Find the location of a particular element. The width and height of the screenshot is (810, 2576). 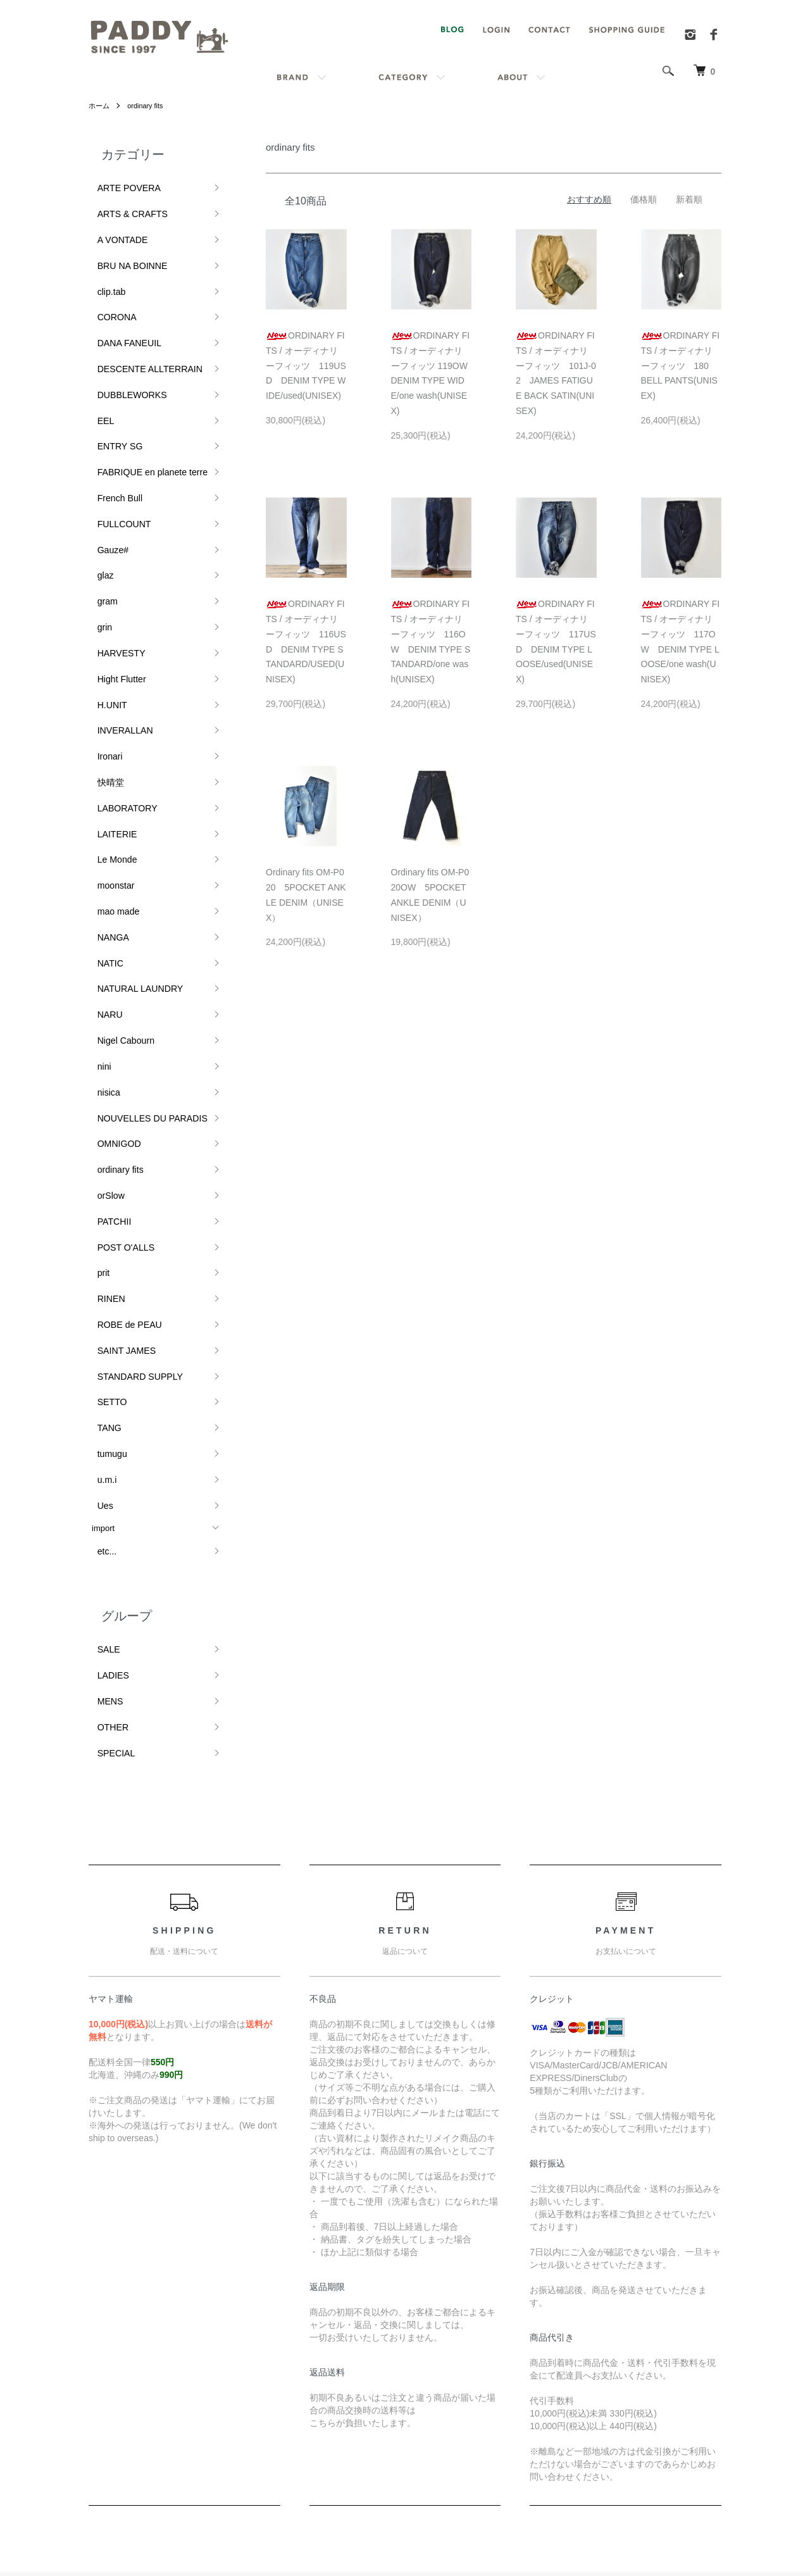

ログイン is located at coordinates (677, 2382).